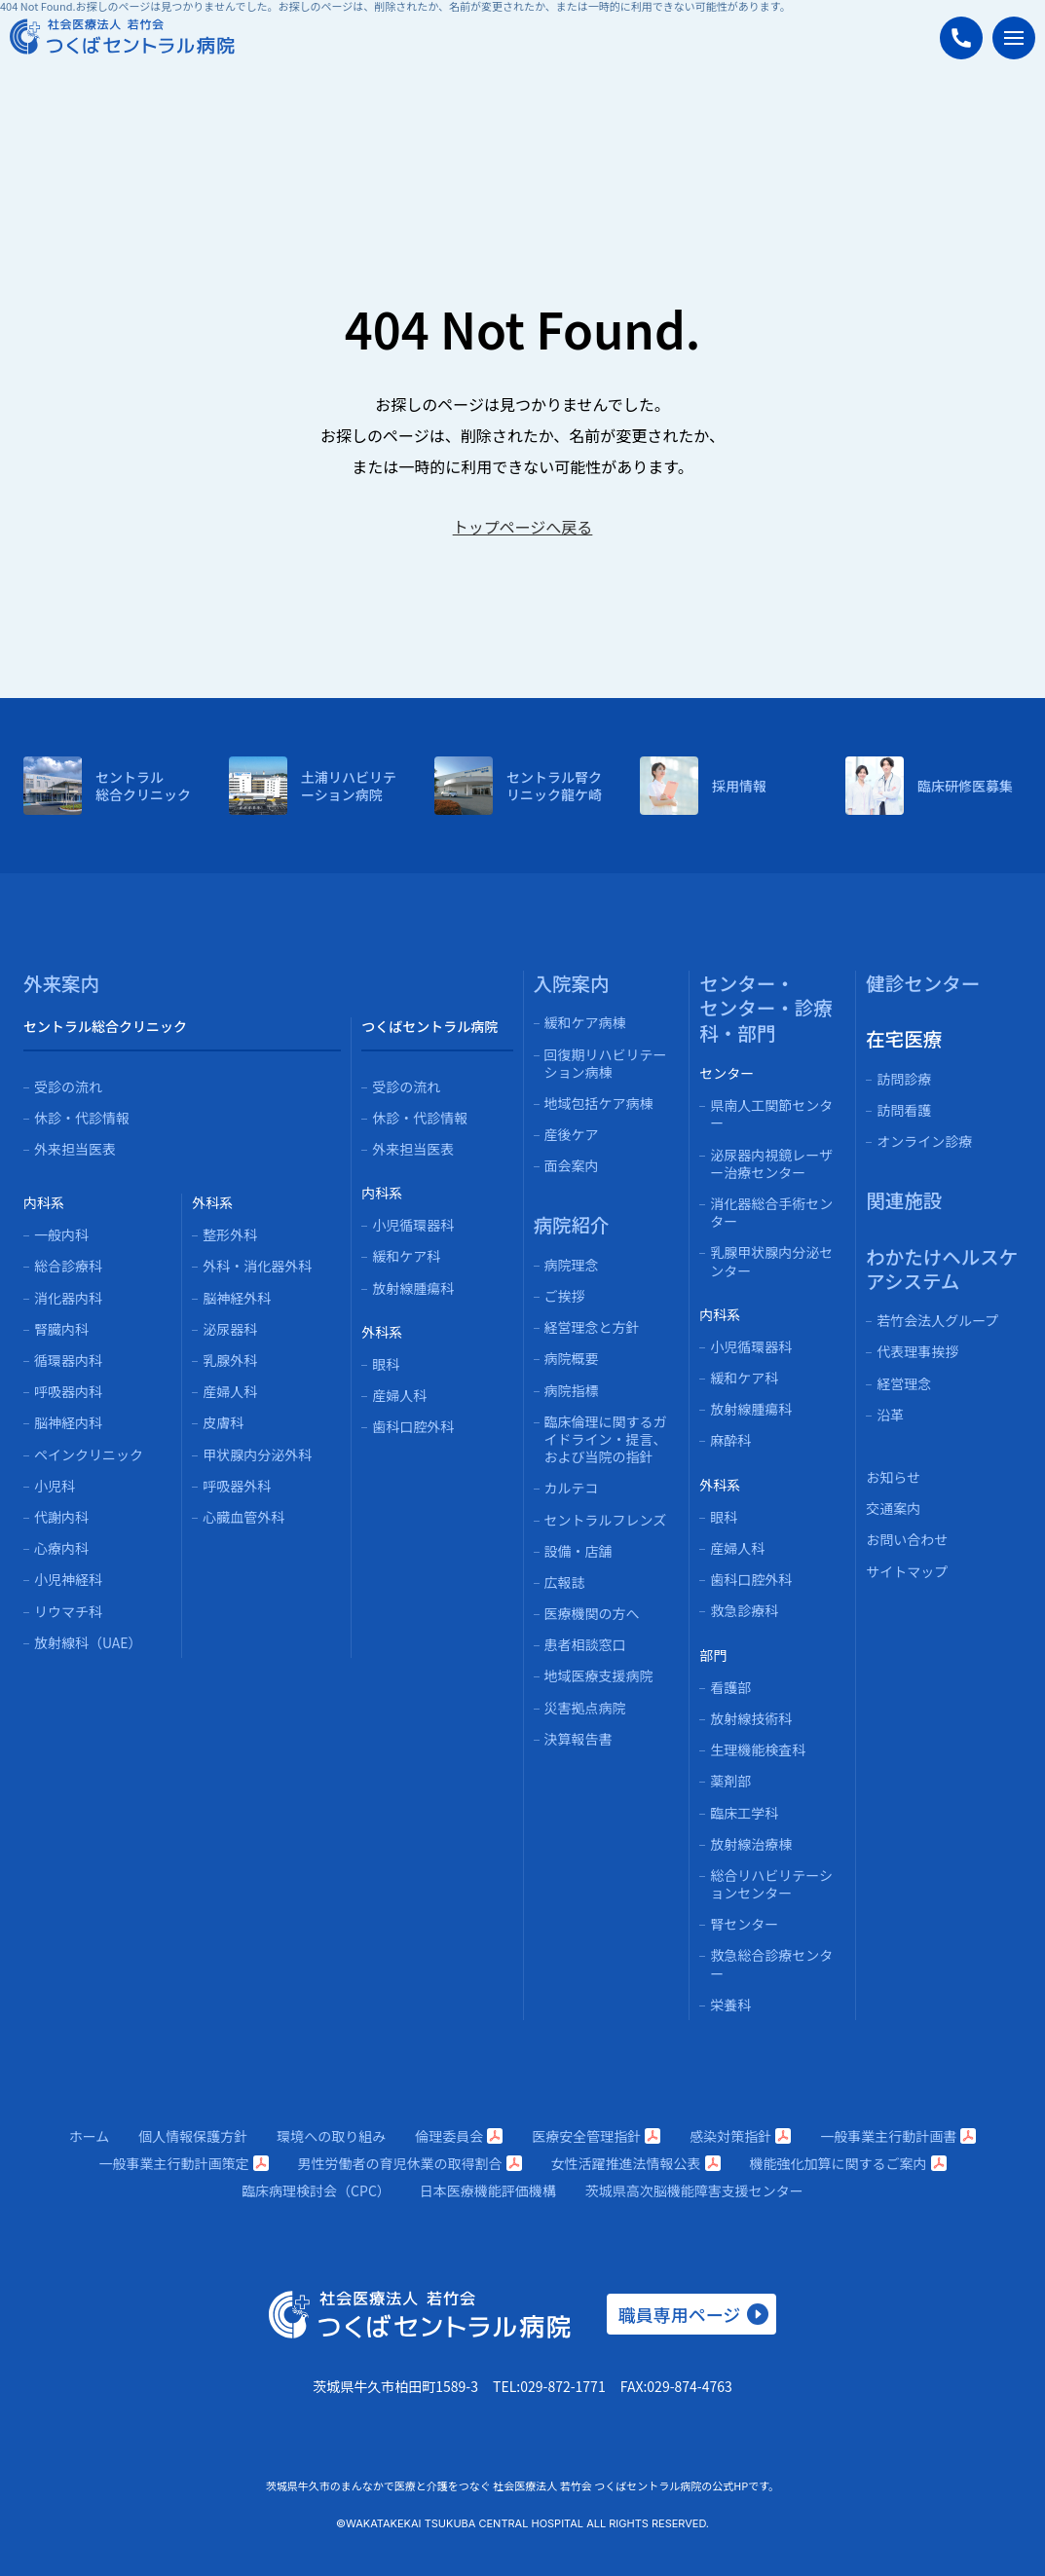 Image resolution: width=1045 pixels, height=2576 pixels. What do you see at coordinates (230, 1360) in the screenshot?
I see `乳腺外科` at bounding box center [230, 1360].